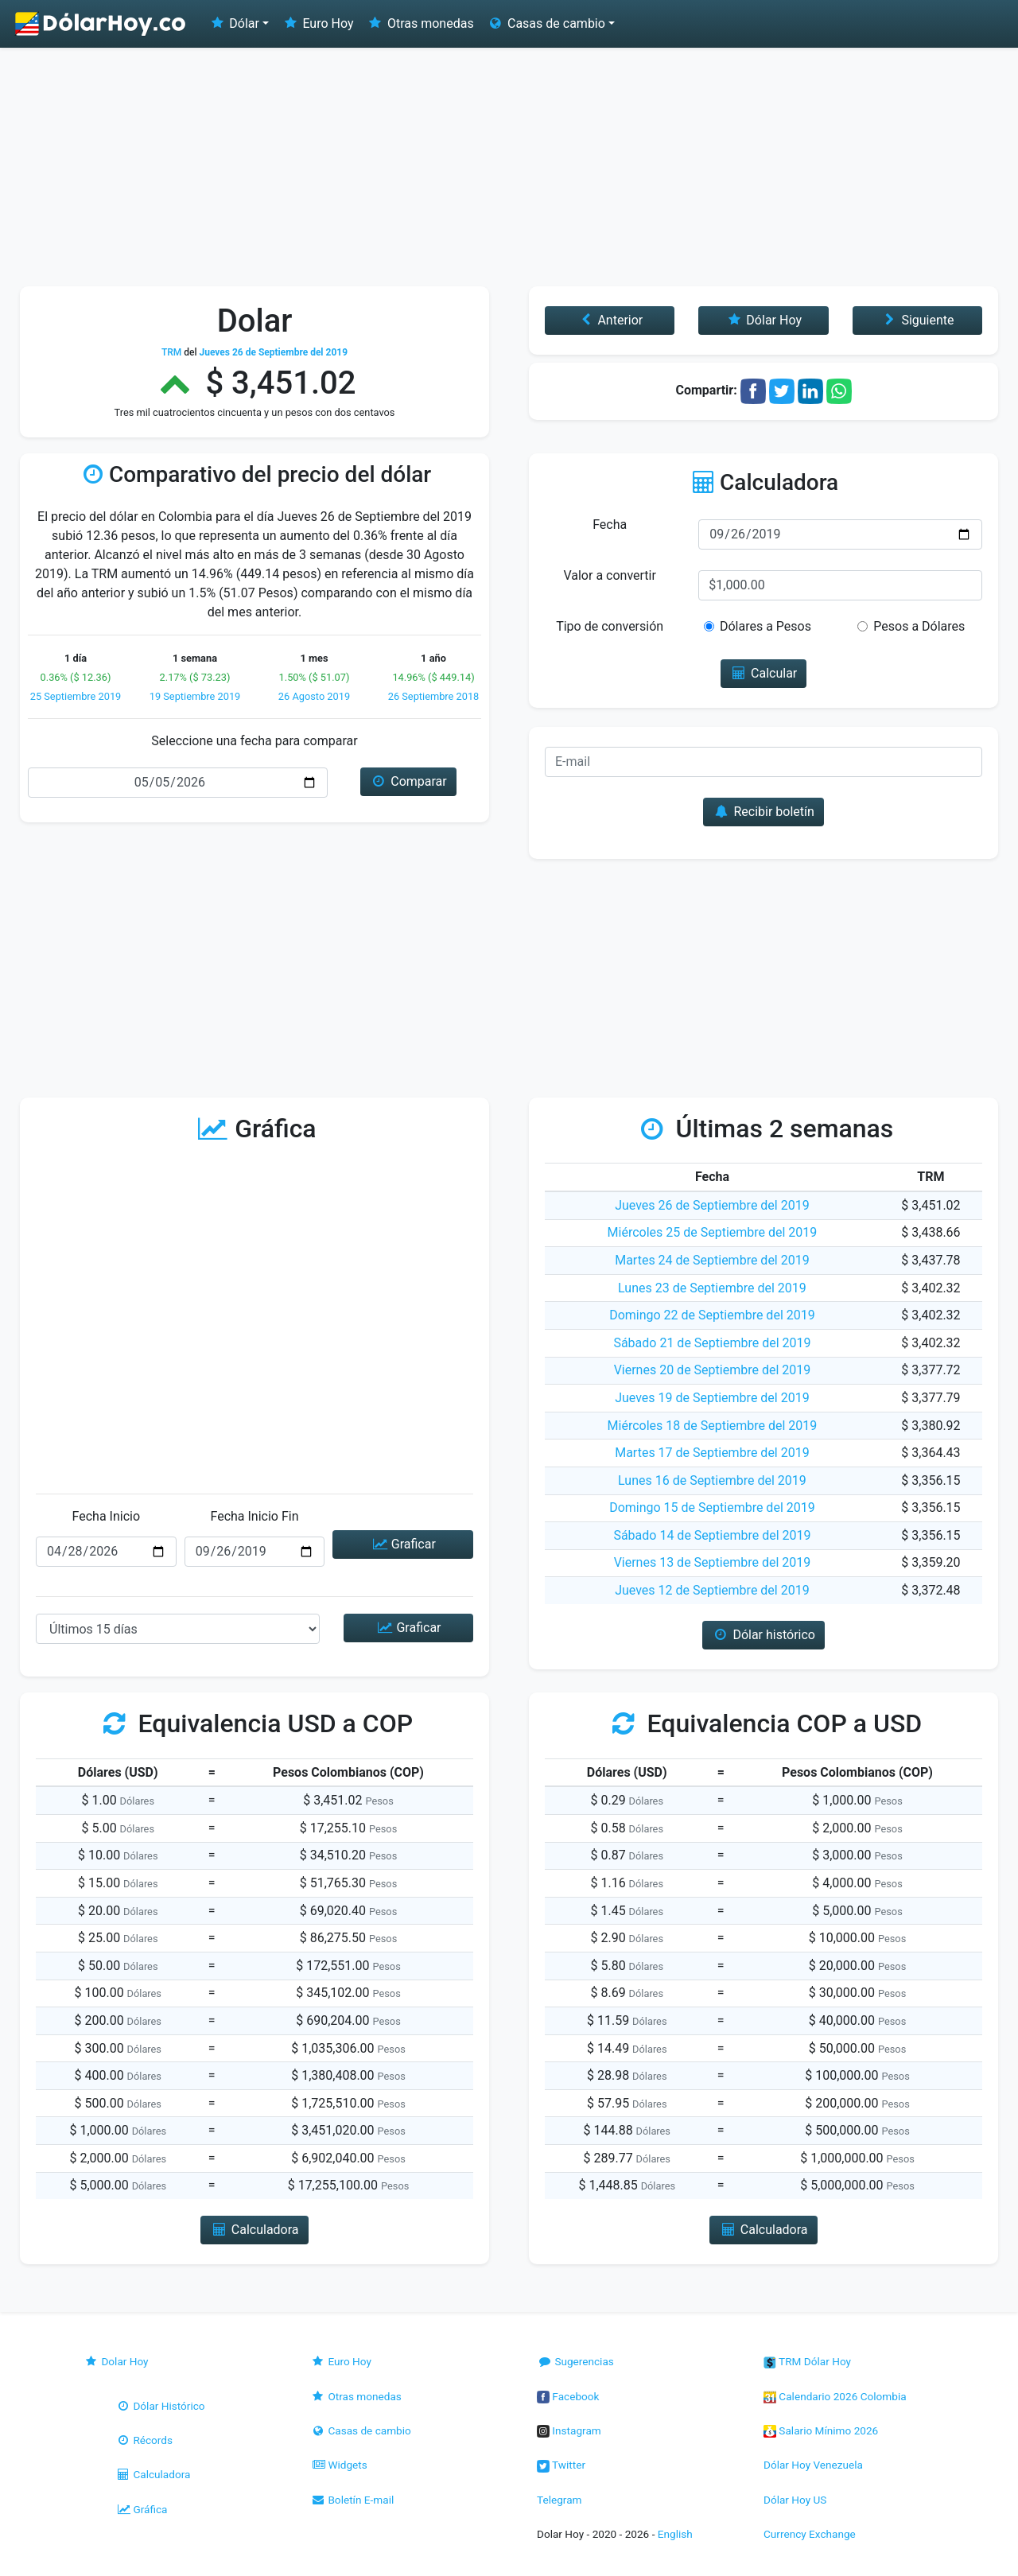  What do you see at coordinates (764, 673) in the screenshot?
I see `Calcular` at bounding box center [764, 673].